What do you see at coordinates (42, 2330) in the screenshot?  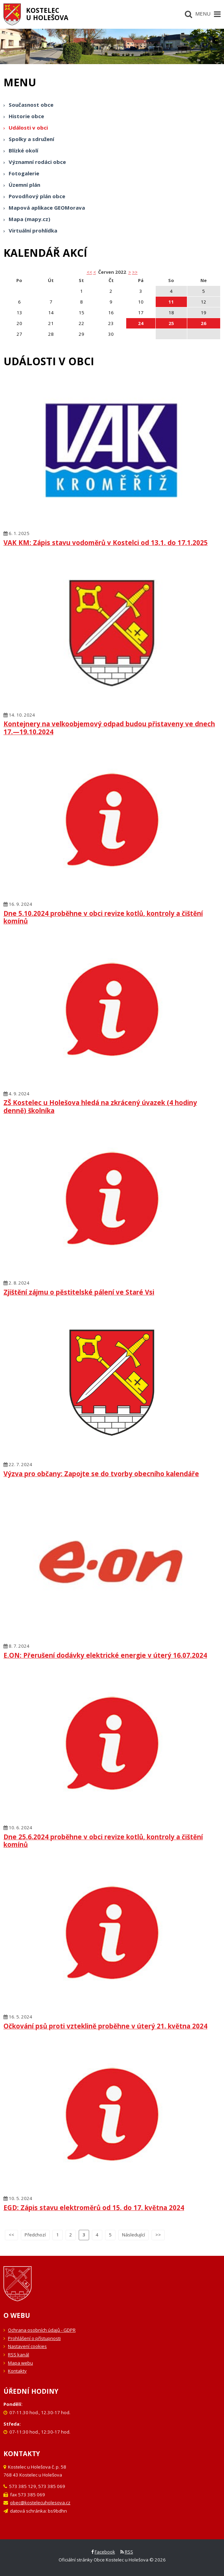 I see `Ochrana osobních údajů - GDPR` at bounding box center [42, 2330].